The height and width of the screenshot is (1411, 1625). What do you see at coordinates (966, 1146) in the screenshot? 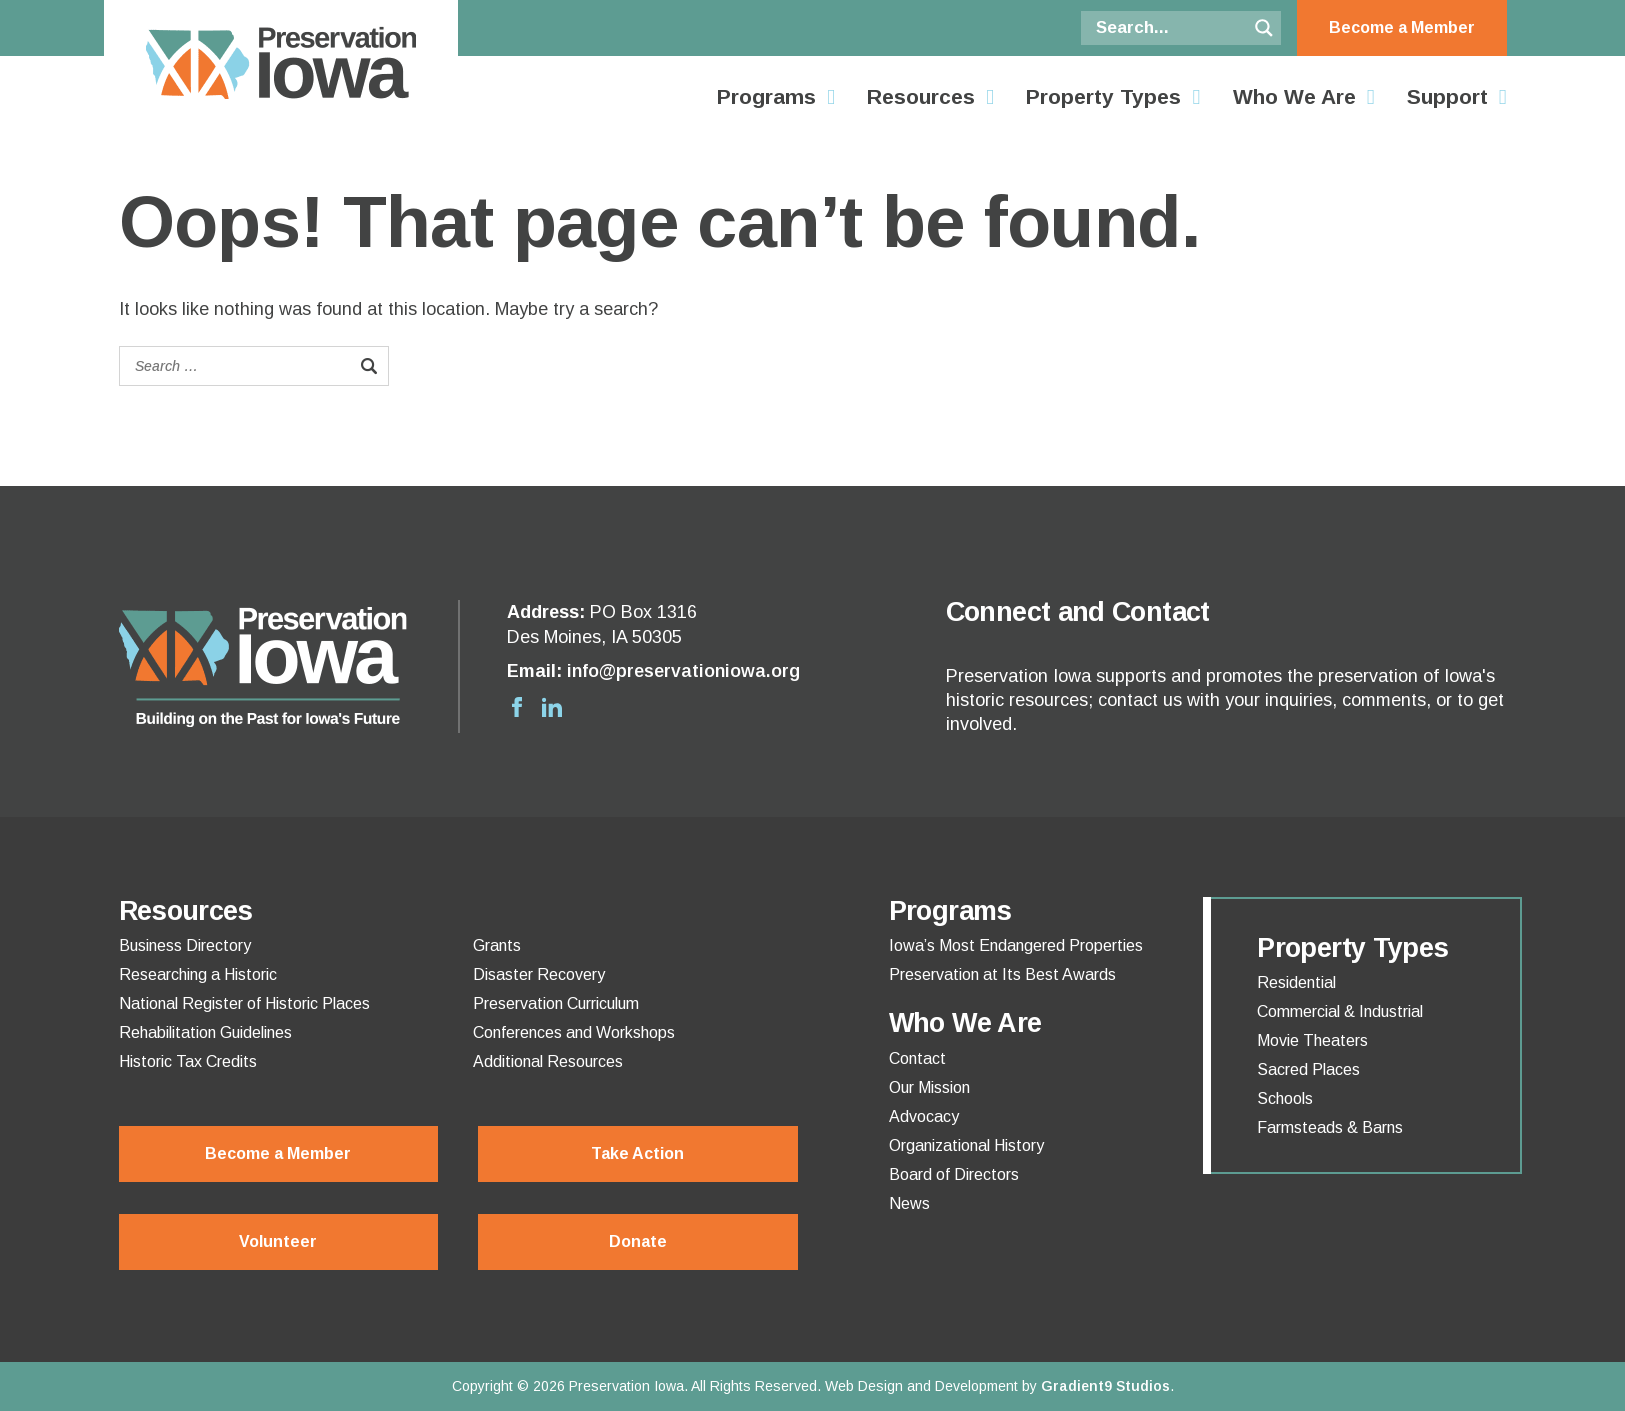
I see `Organizational History` at bounding box center [966, 1146].